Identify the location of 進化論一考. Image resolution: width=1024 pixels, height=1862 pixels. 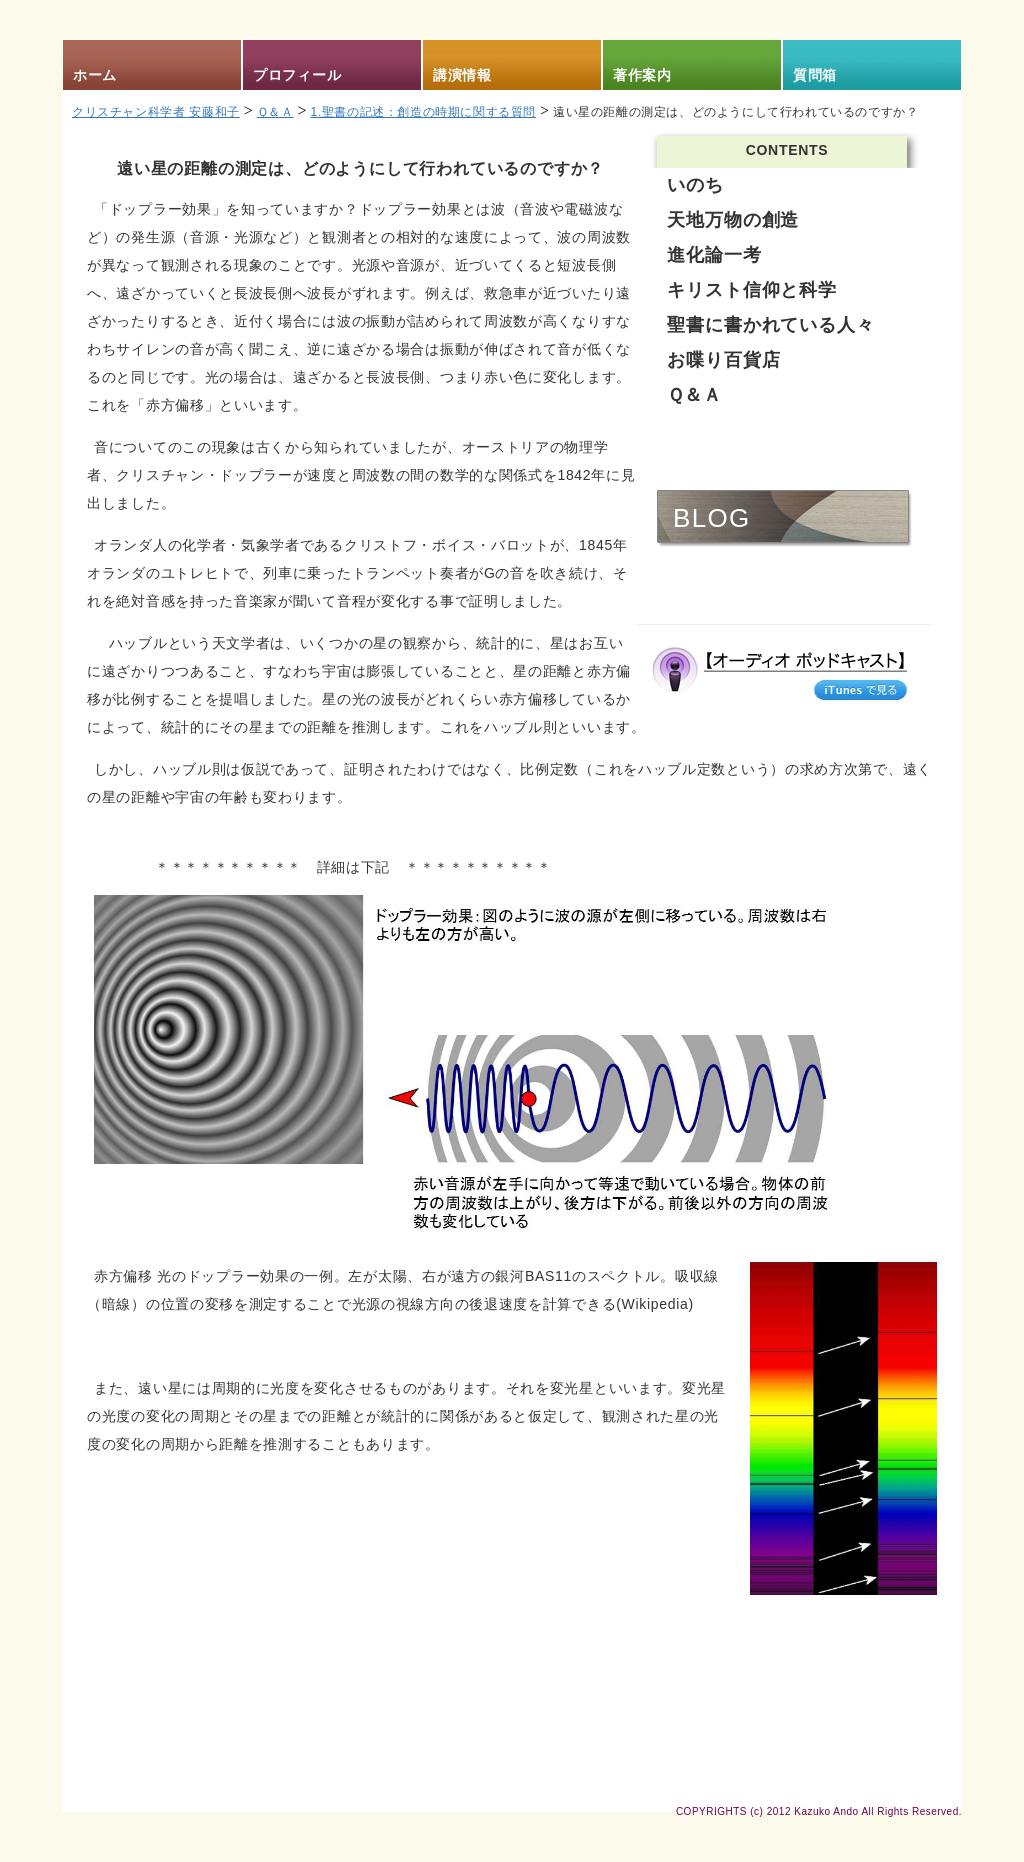
(714, 255).